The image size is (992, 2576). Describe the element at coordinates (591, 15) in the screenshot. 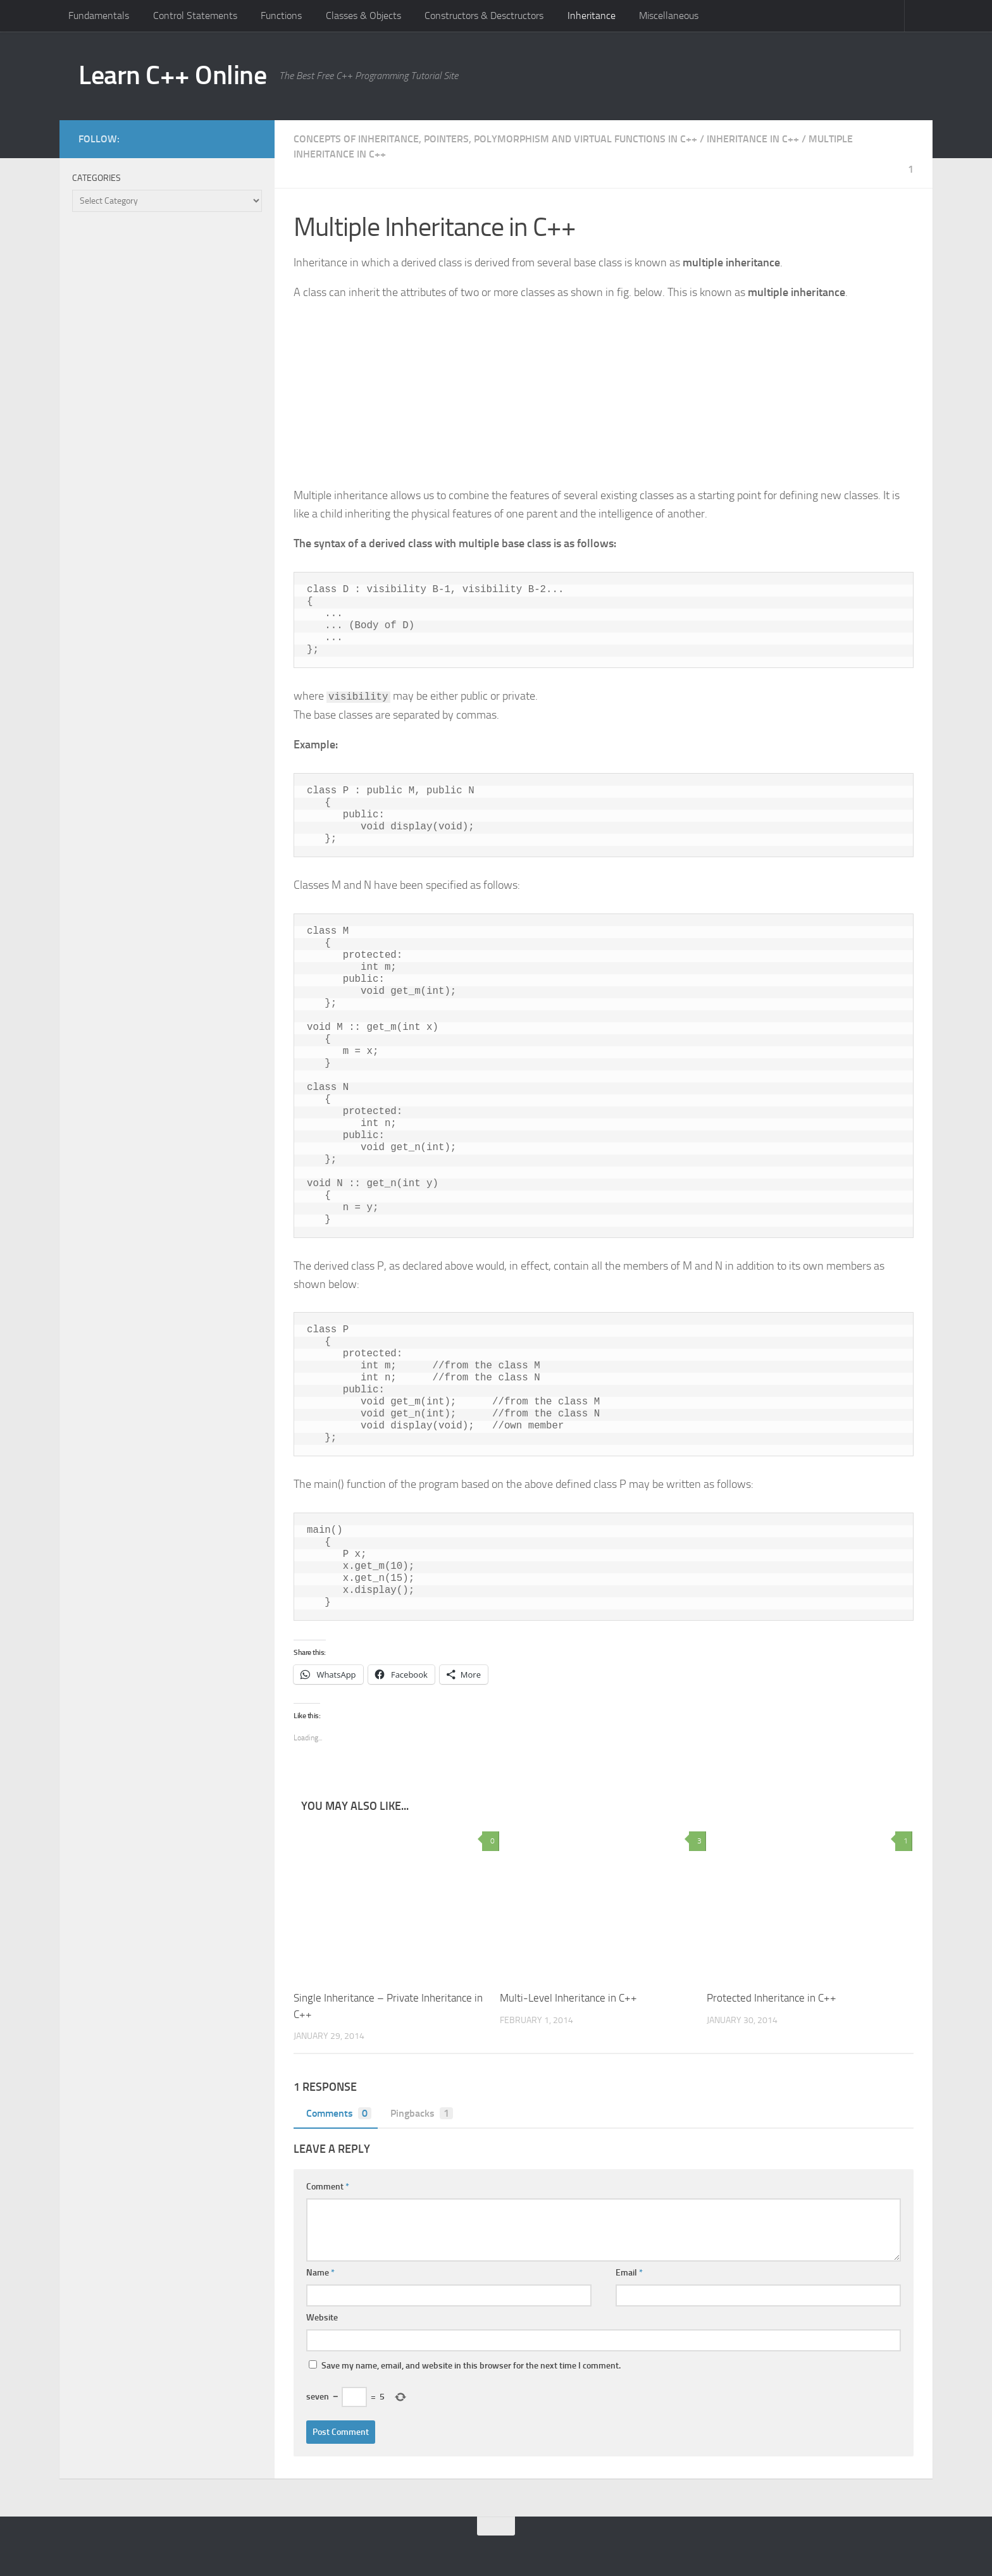

I see `Inheritance` at that location.